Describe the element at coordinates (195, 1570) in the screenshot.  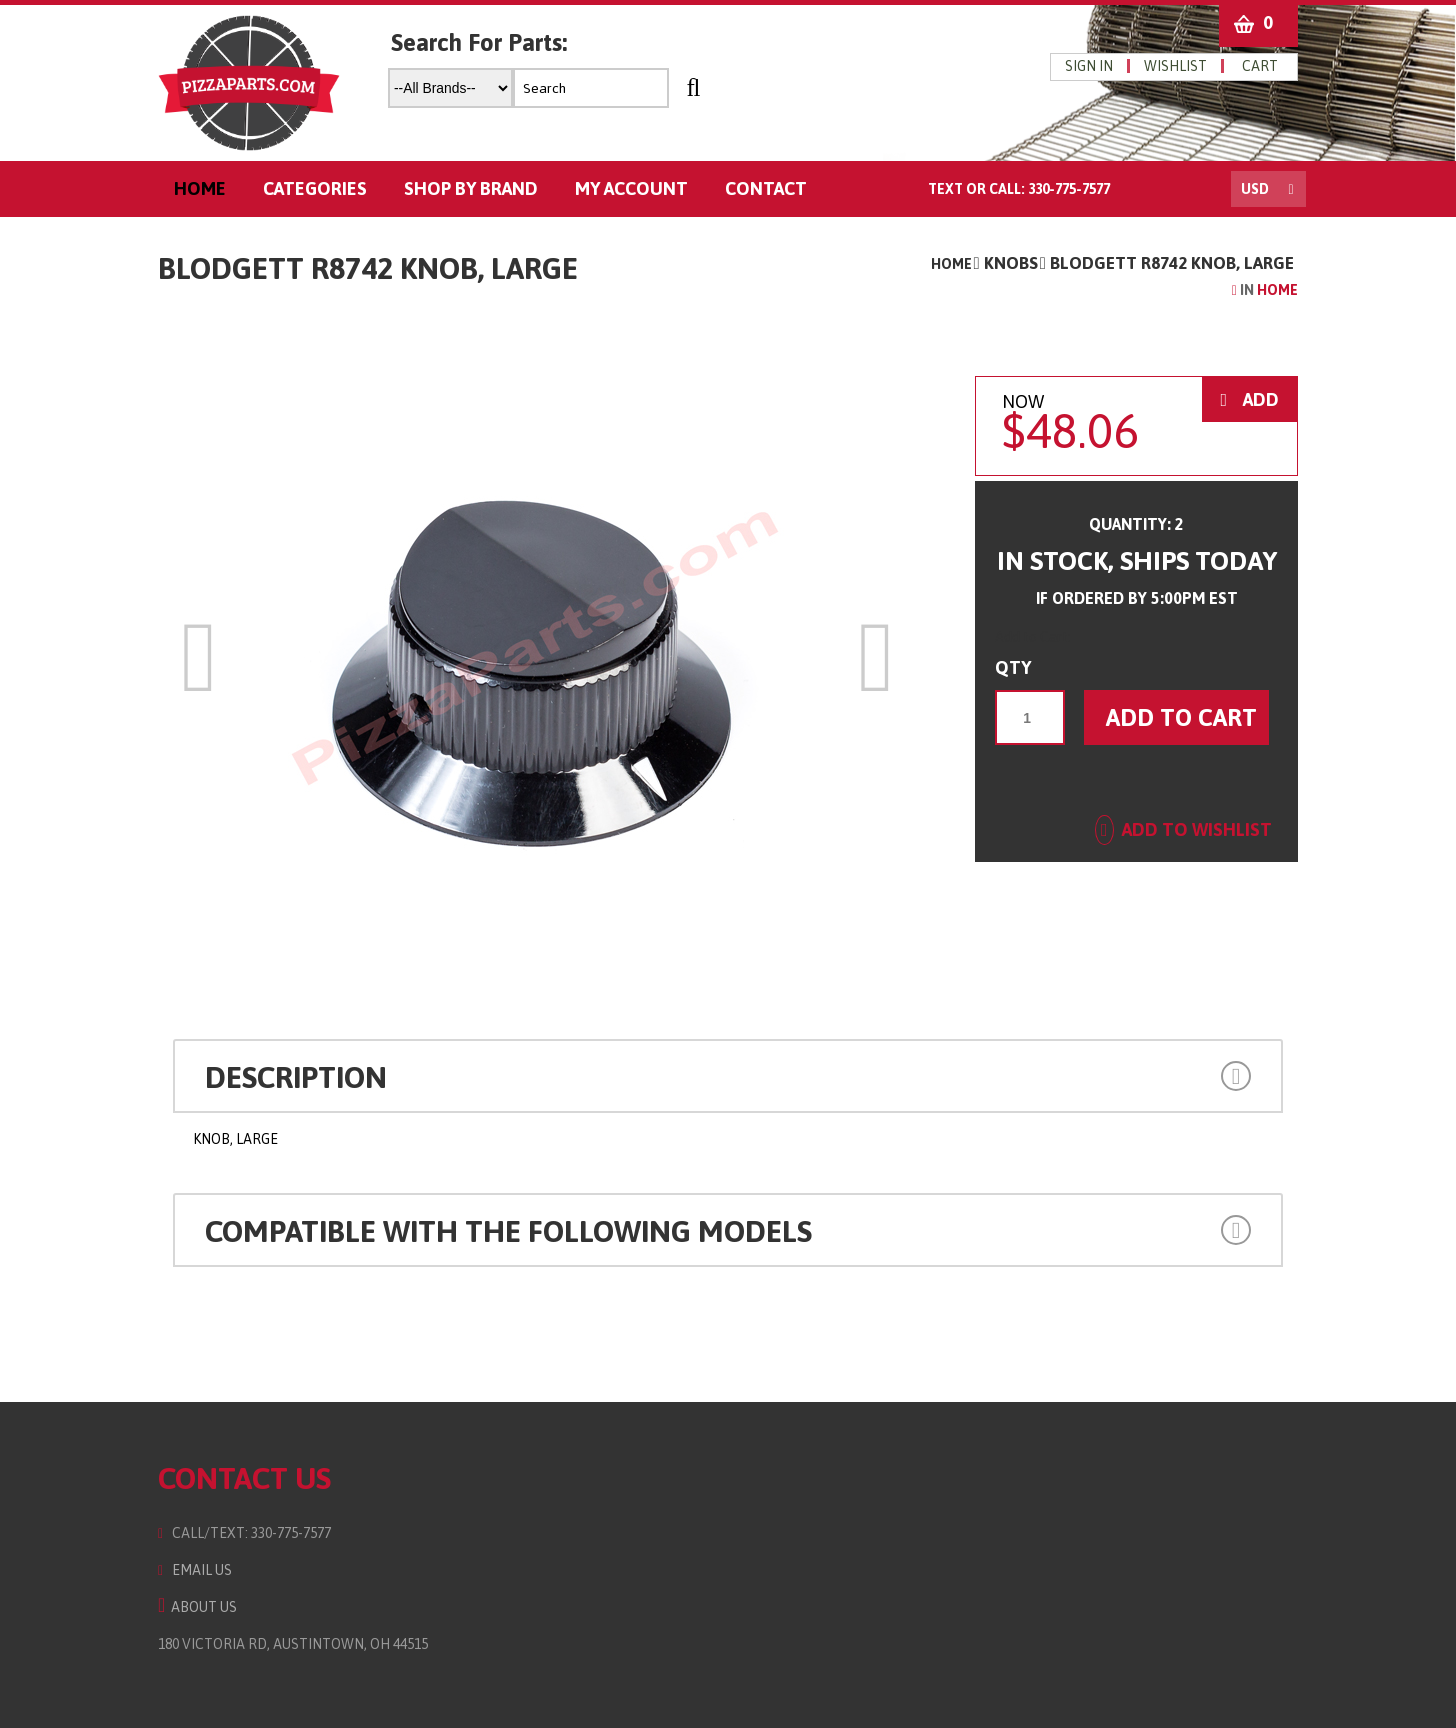
I see `Email Us` at that location.